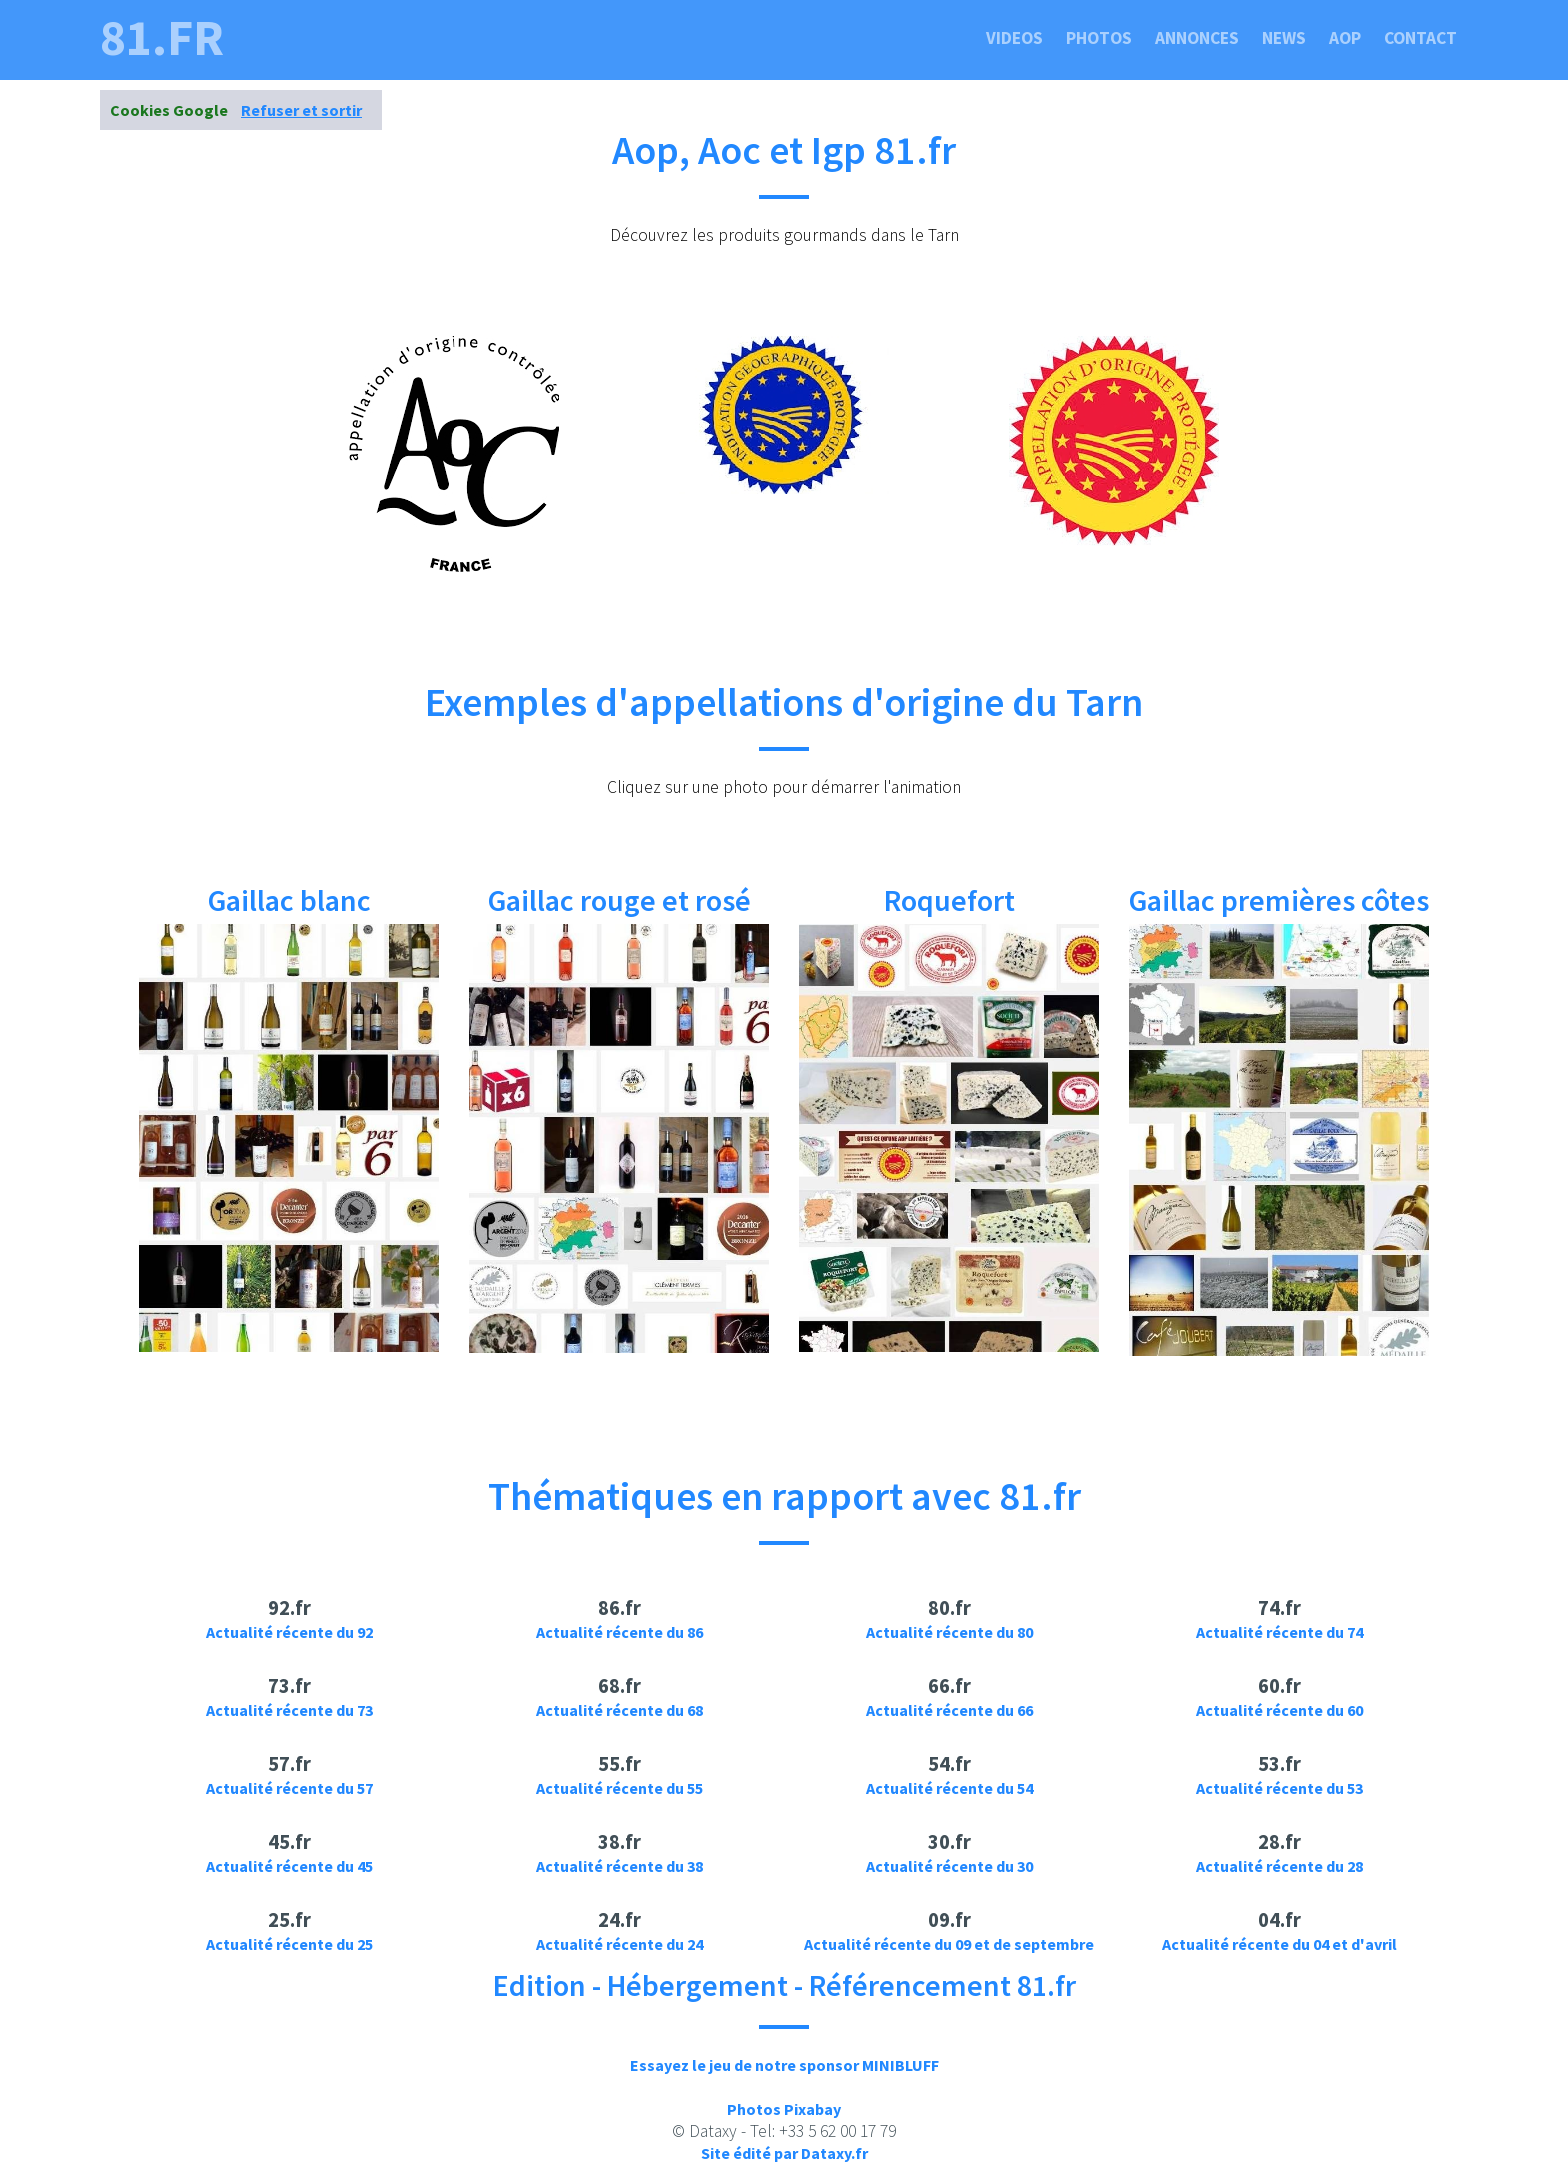 This screenshot has width=1568, height=2184. Describe the element at coordinates (1279, 1632) in the screenshot. I see `Actualité récente du 74` at that location.